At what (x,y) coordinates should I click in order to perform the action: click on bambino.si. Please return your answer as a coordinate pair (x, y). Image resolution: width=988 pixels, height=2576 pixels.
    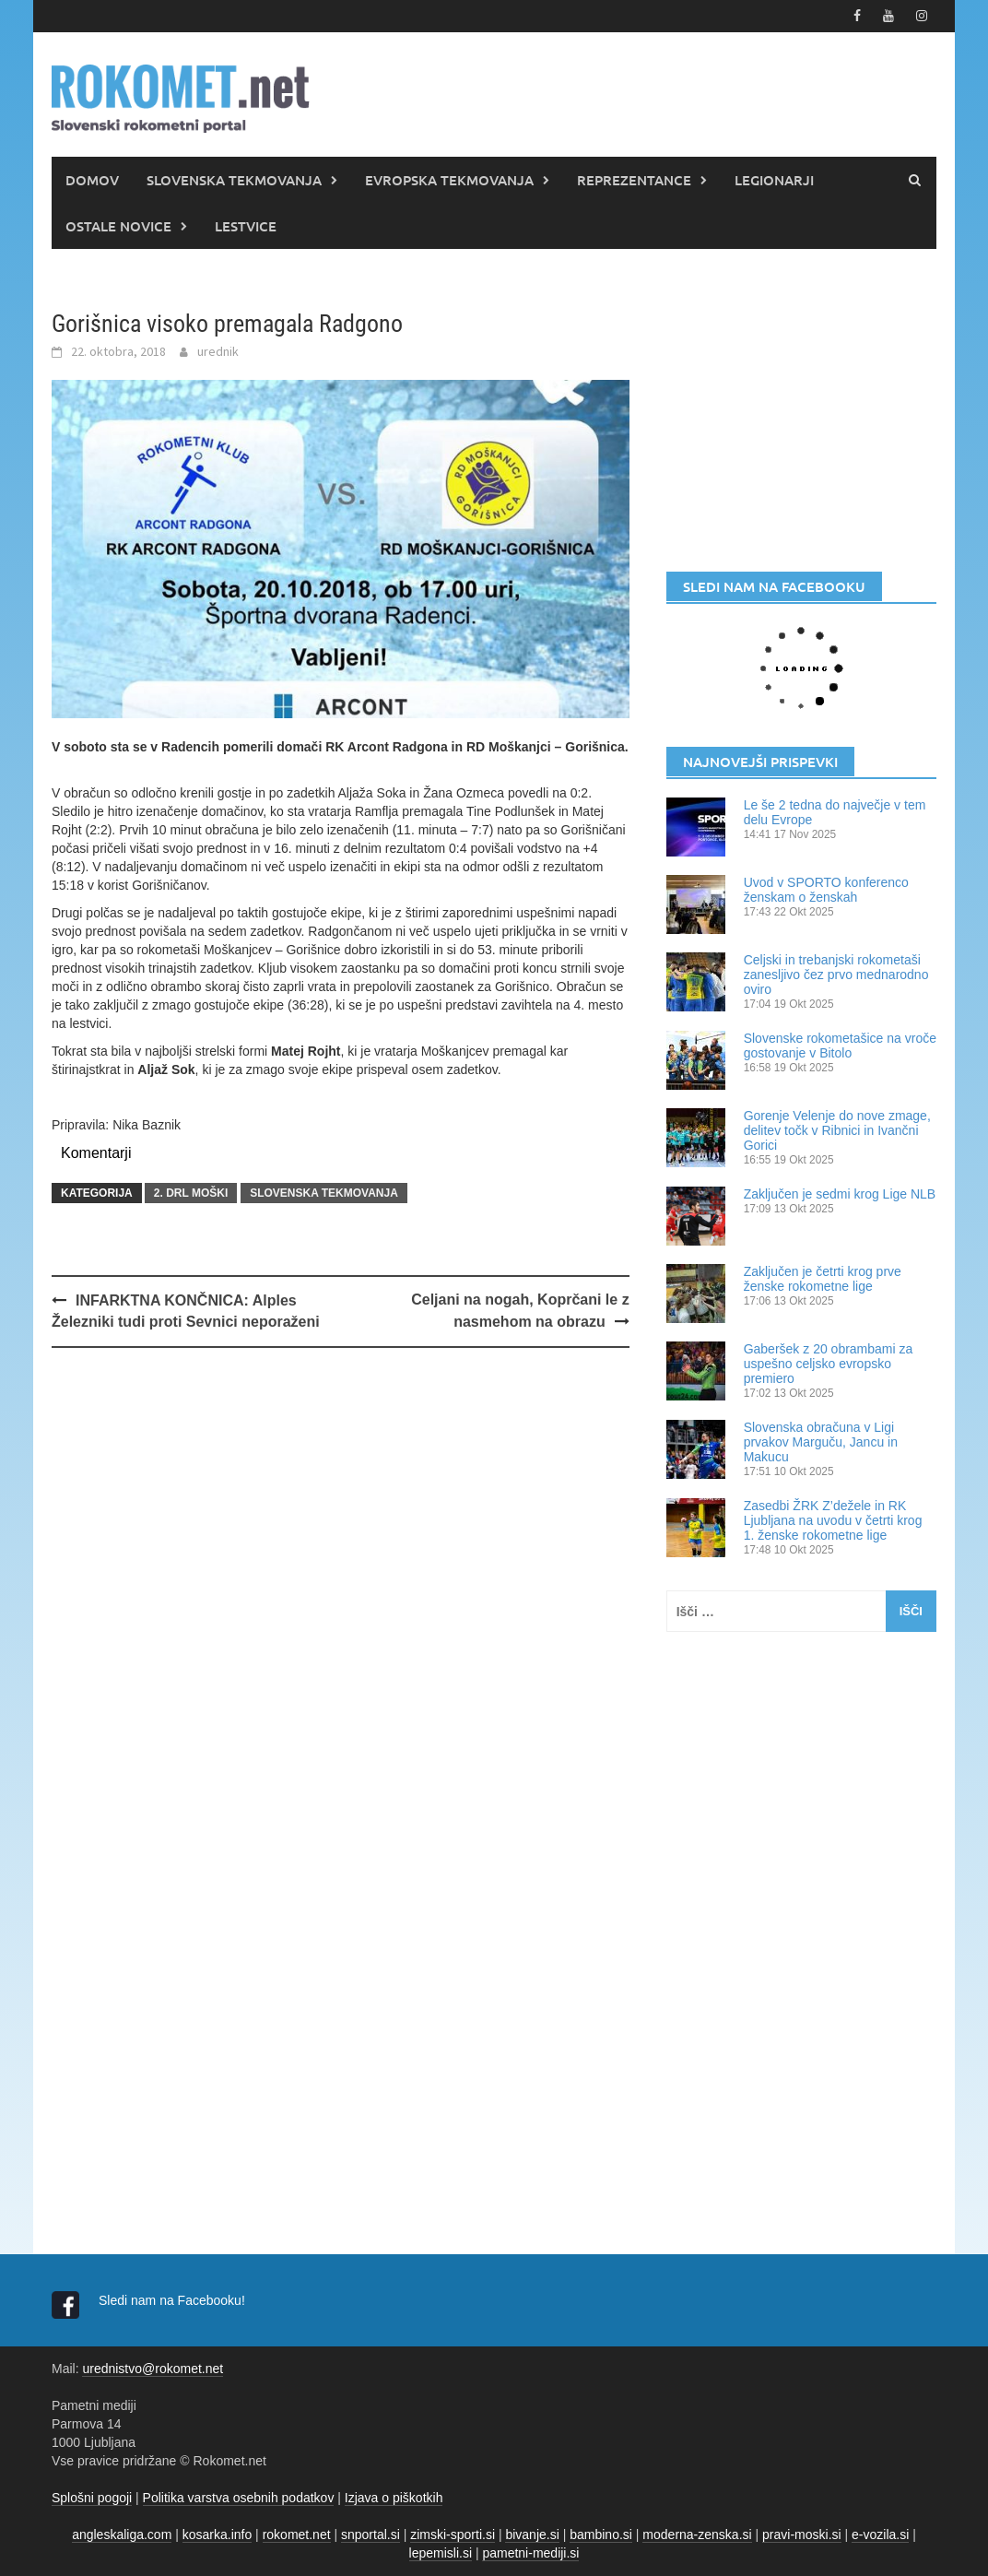
    Looking at the image, I should click on (601, 2534).